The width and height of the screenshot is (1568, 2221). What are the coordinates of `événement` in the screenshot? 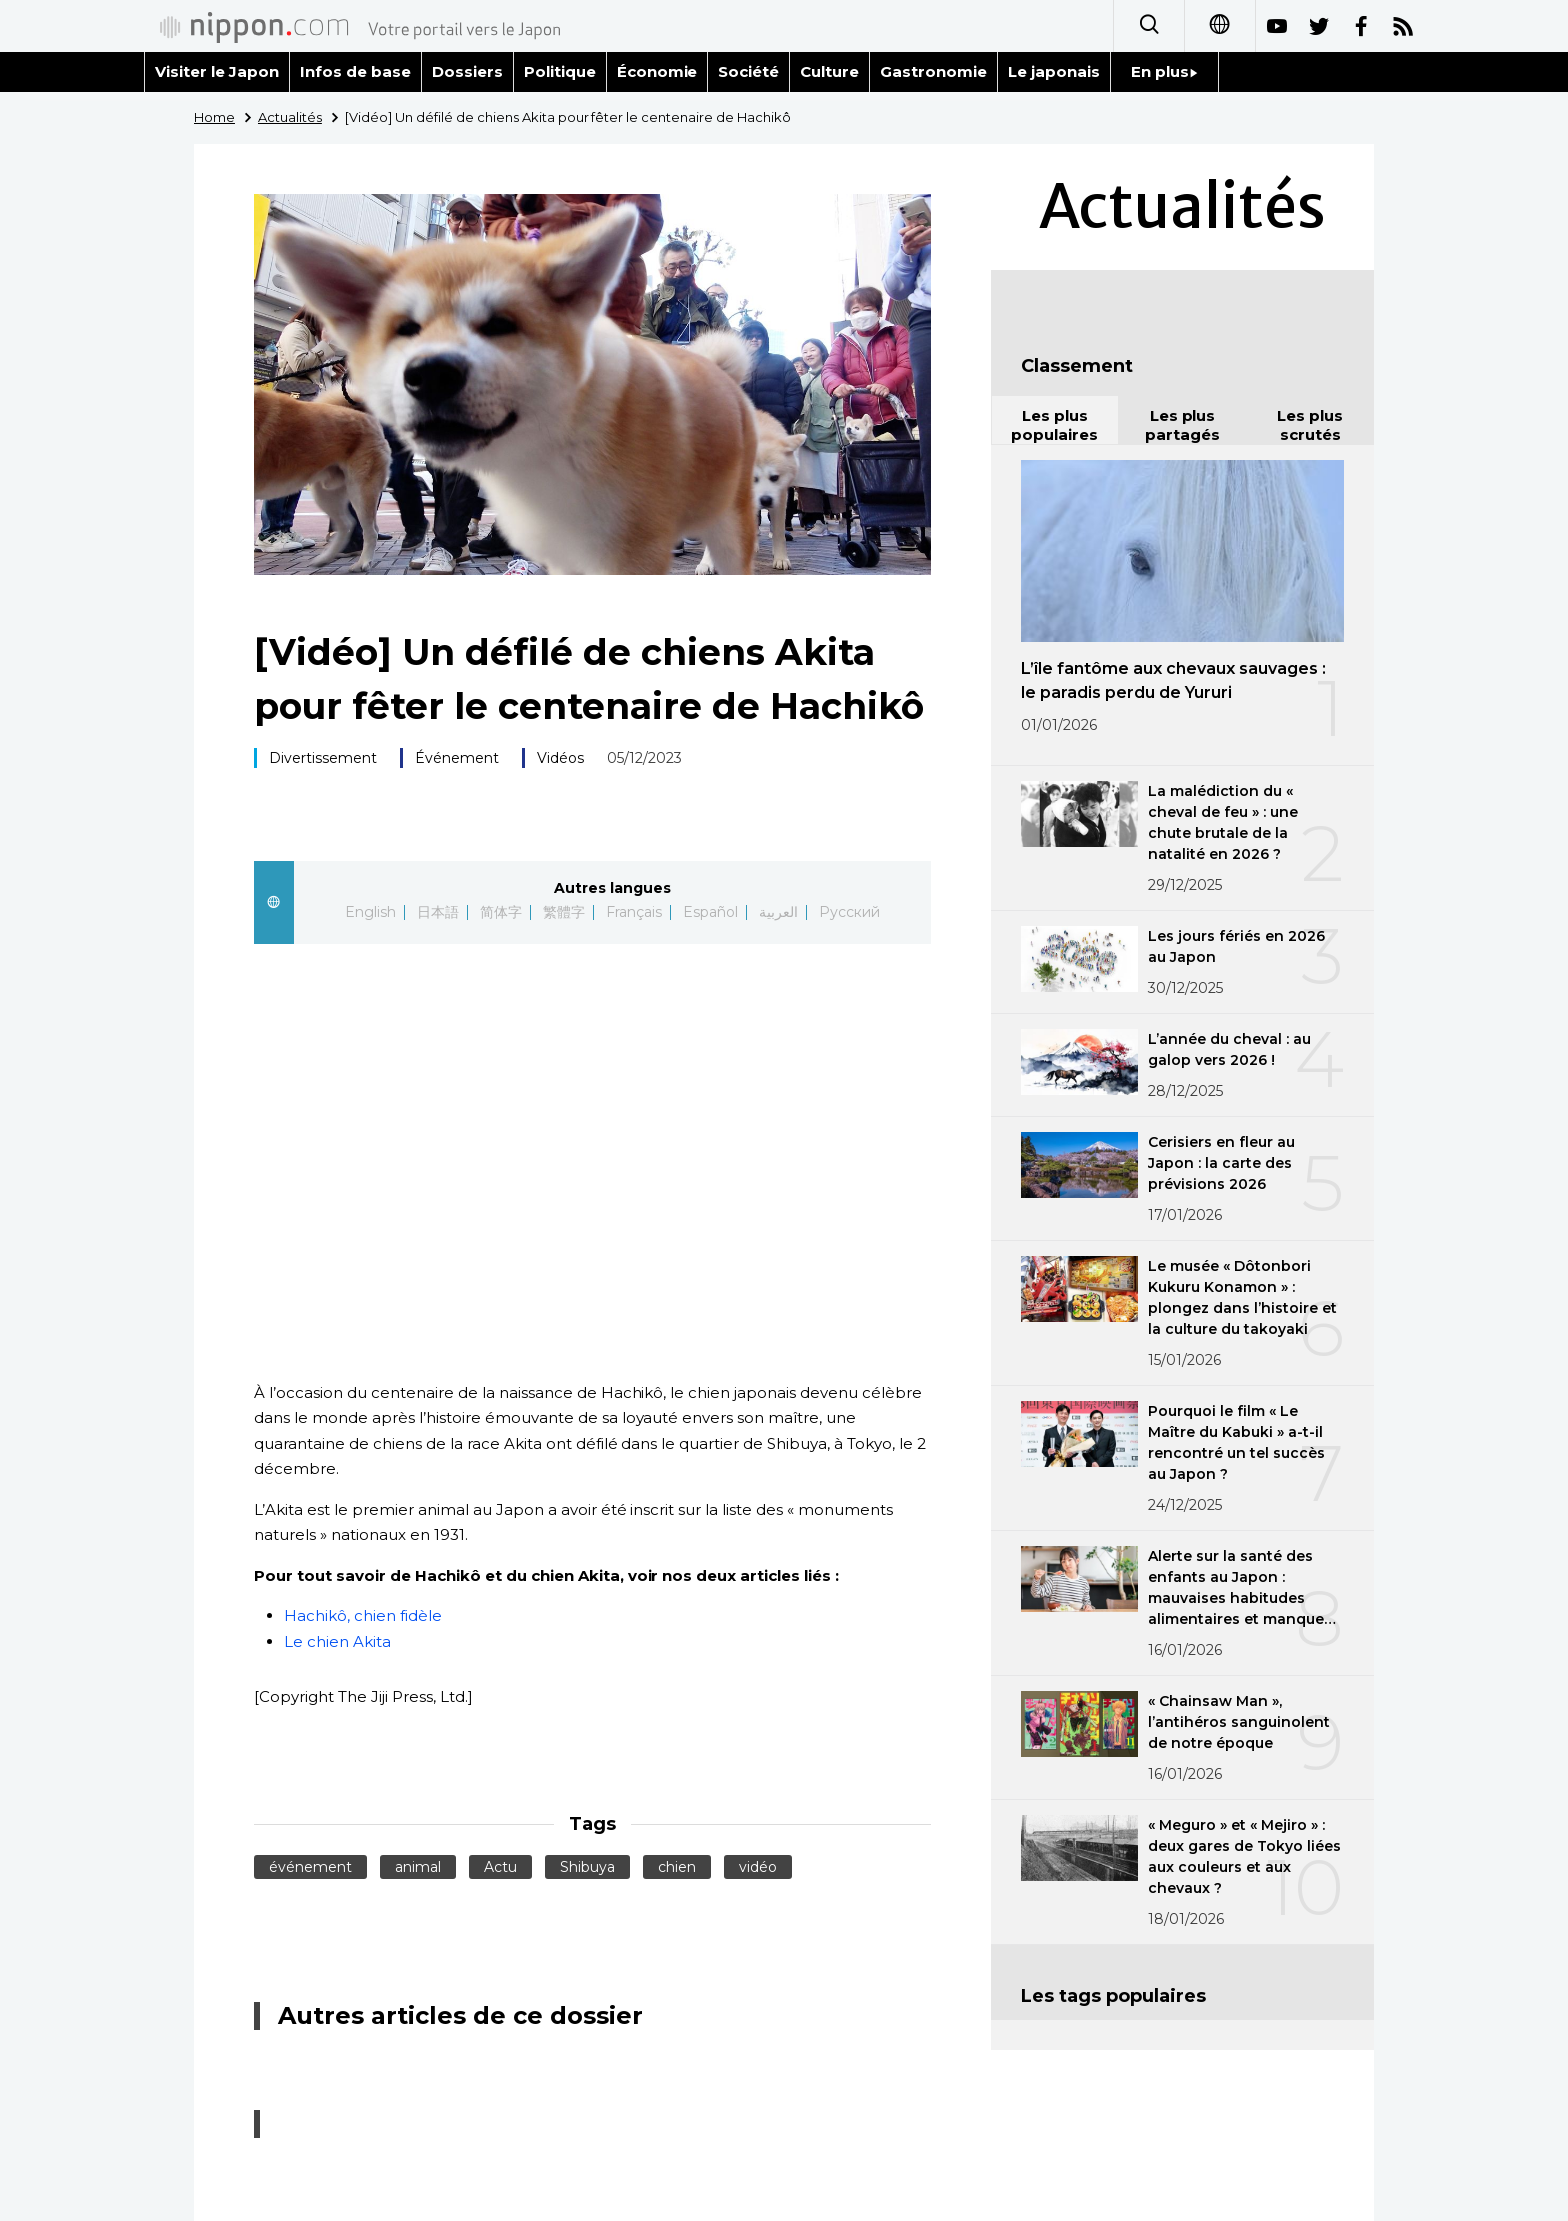 It's located at (310, 1867).